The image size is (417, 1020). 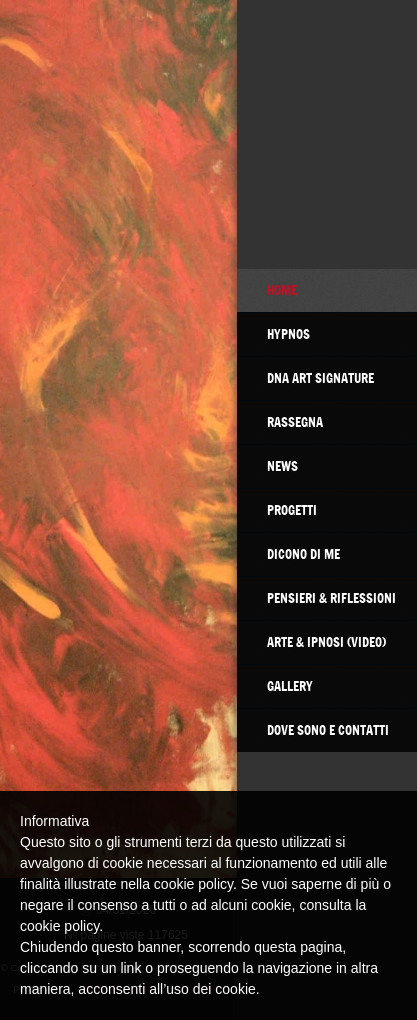 What do you see at coordinates (288, 334) in the screenshot?
I see `HYPNOS` at bounding box center [288, 334].